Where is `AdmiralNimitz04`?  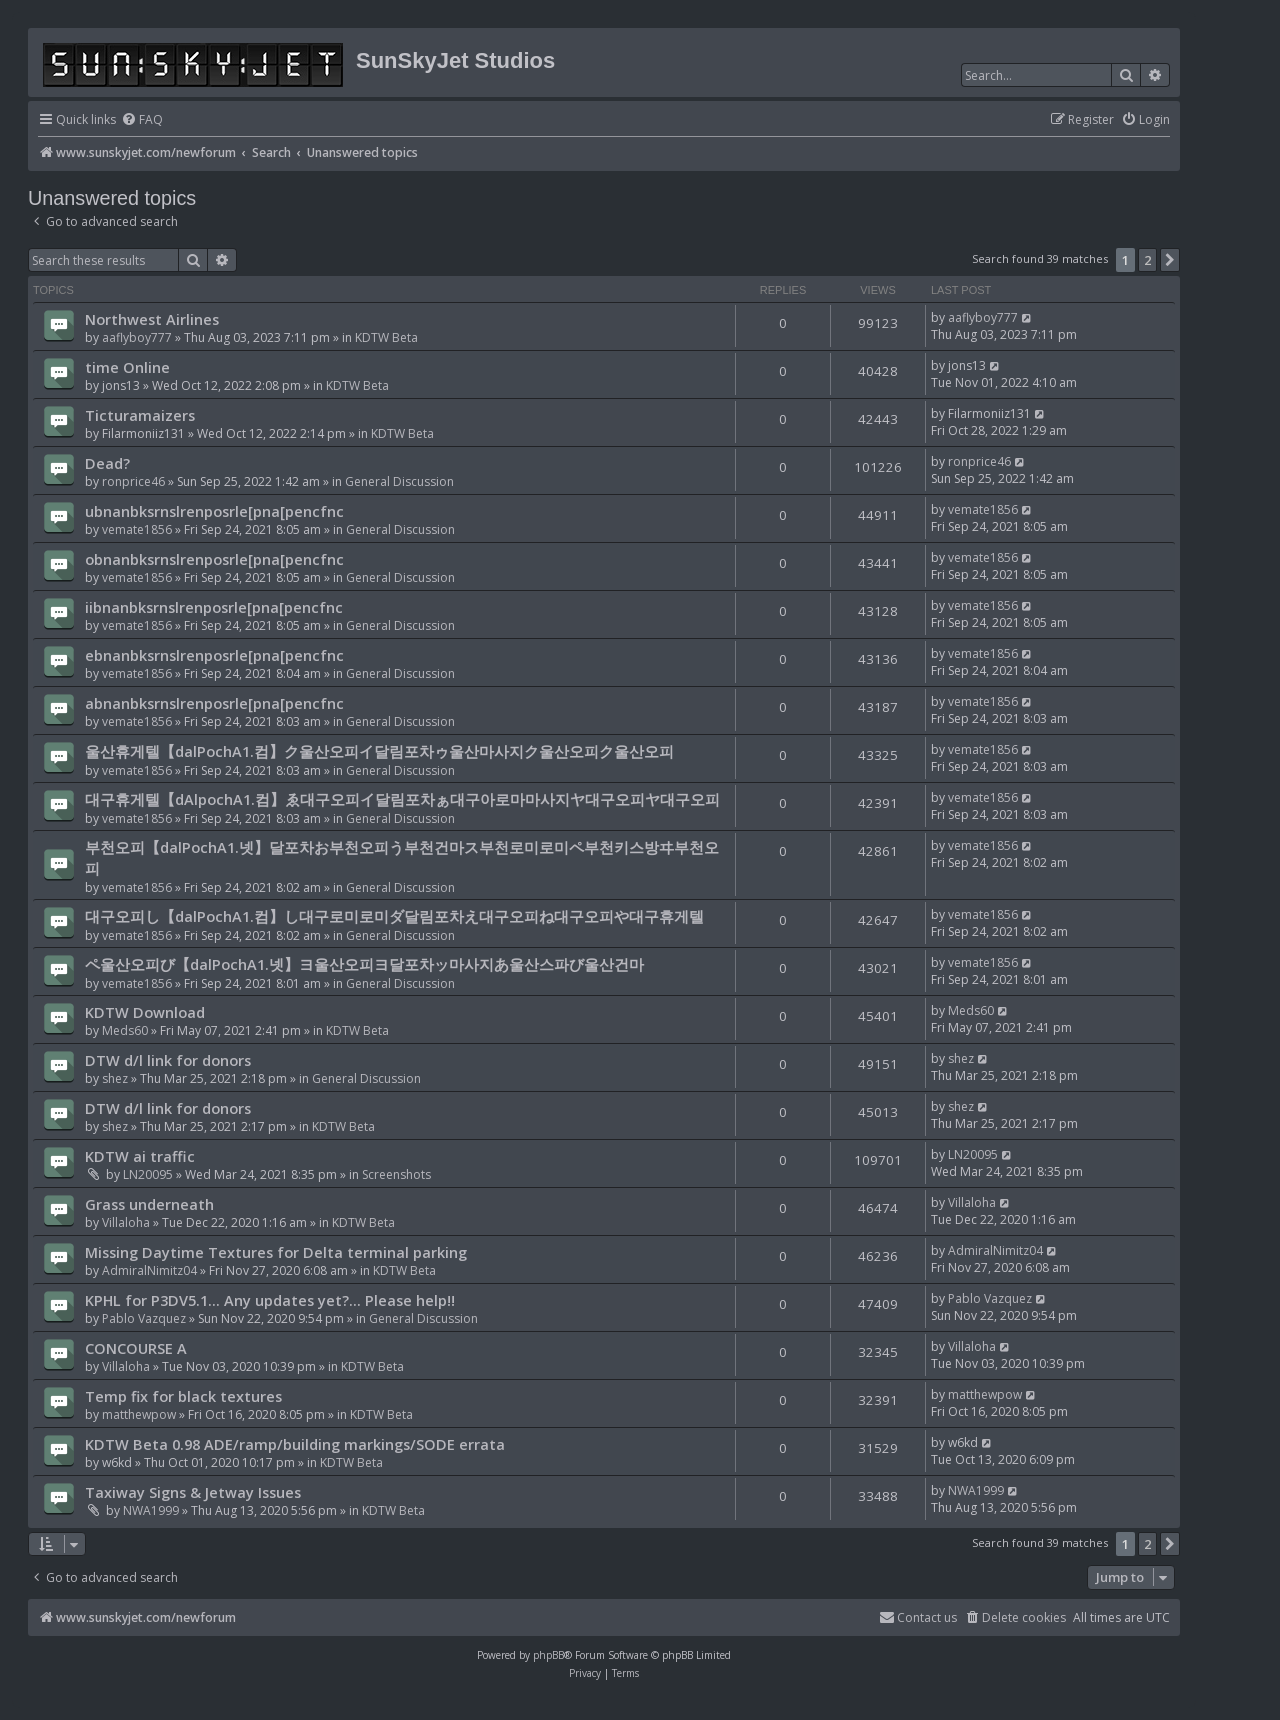
AdmiralNimitz04 is located at coordinates (149, 1270).